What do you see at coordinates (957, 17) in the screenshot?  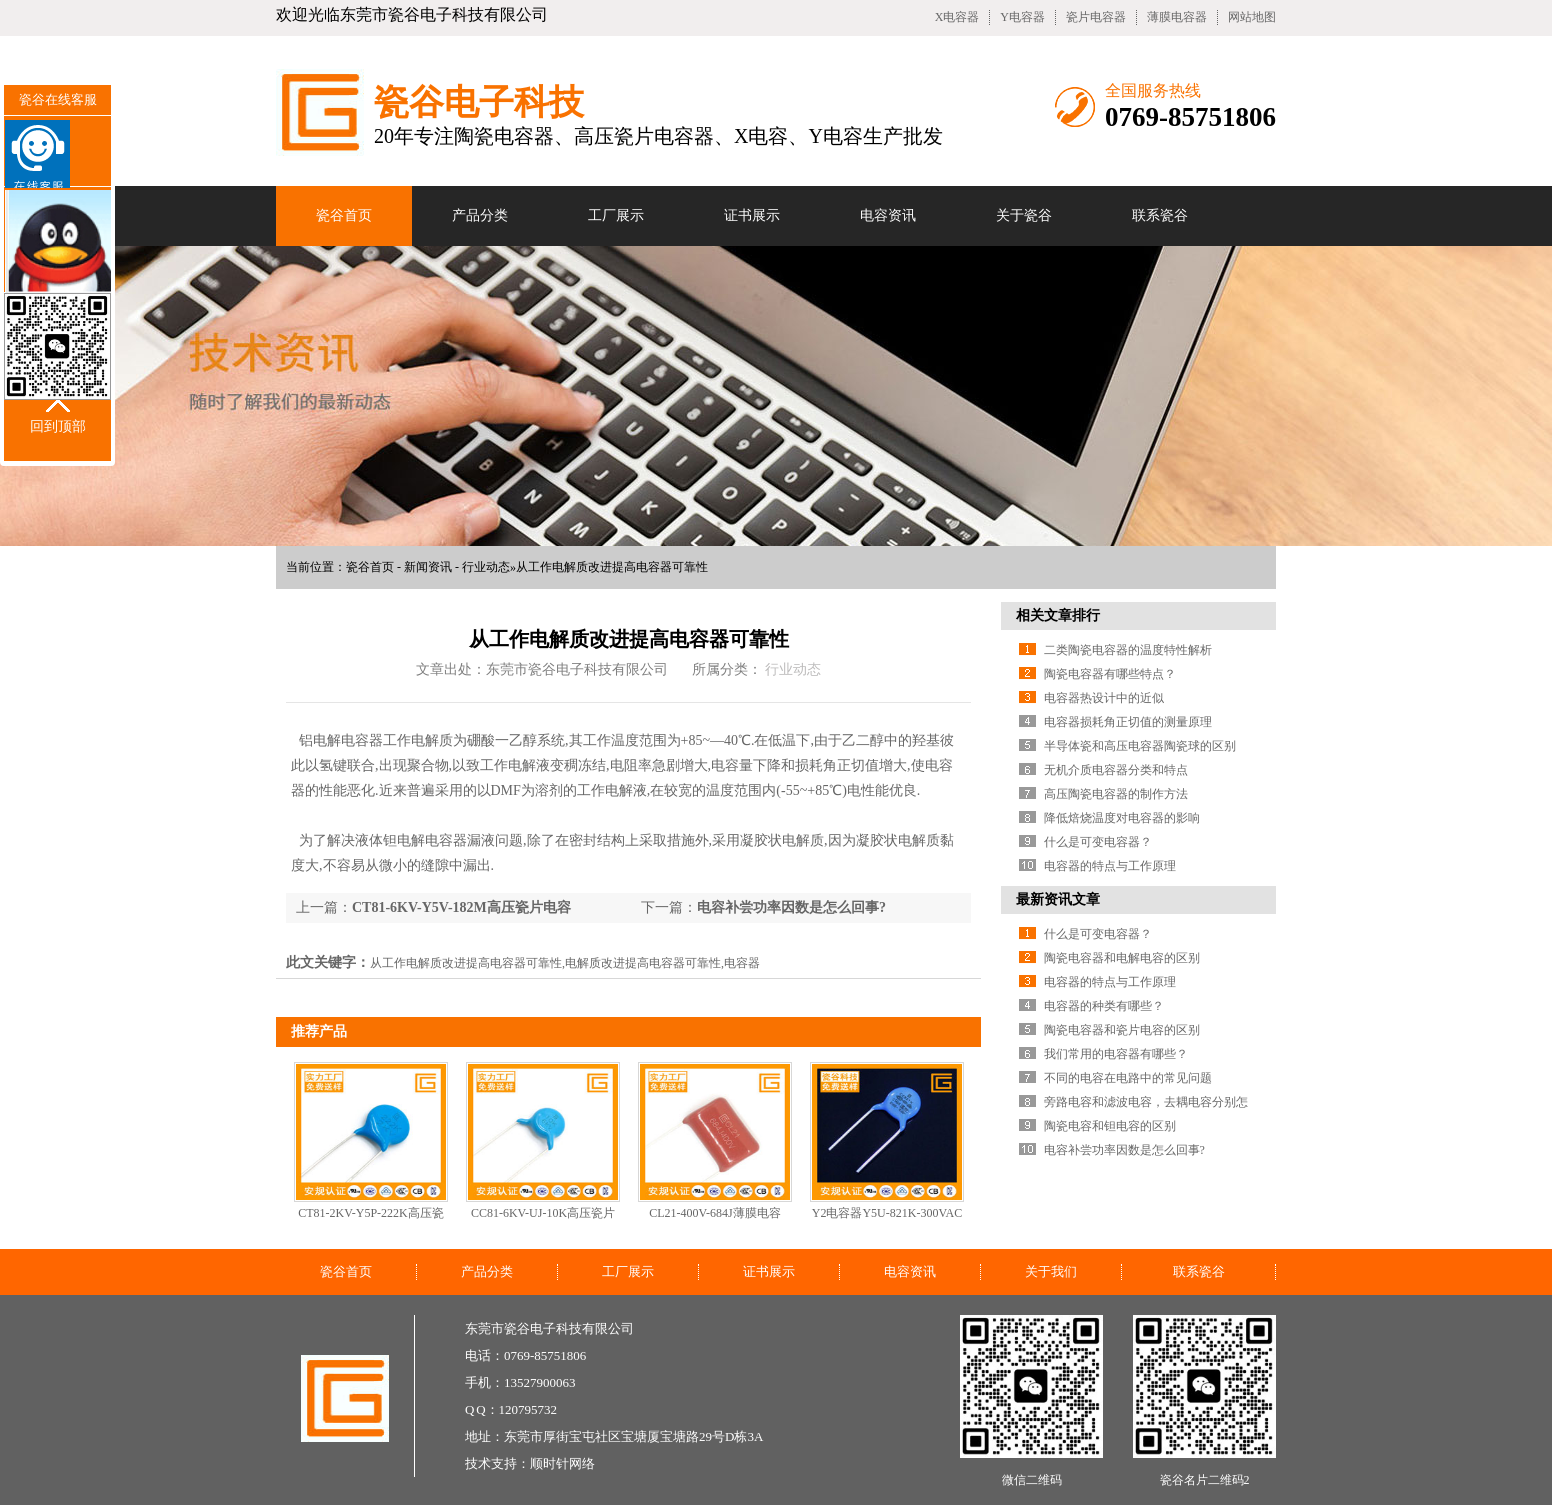 I see `X电容器` at bounding box center [957, 17].